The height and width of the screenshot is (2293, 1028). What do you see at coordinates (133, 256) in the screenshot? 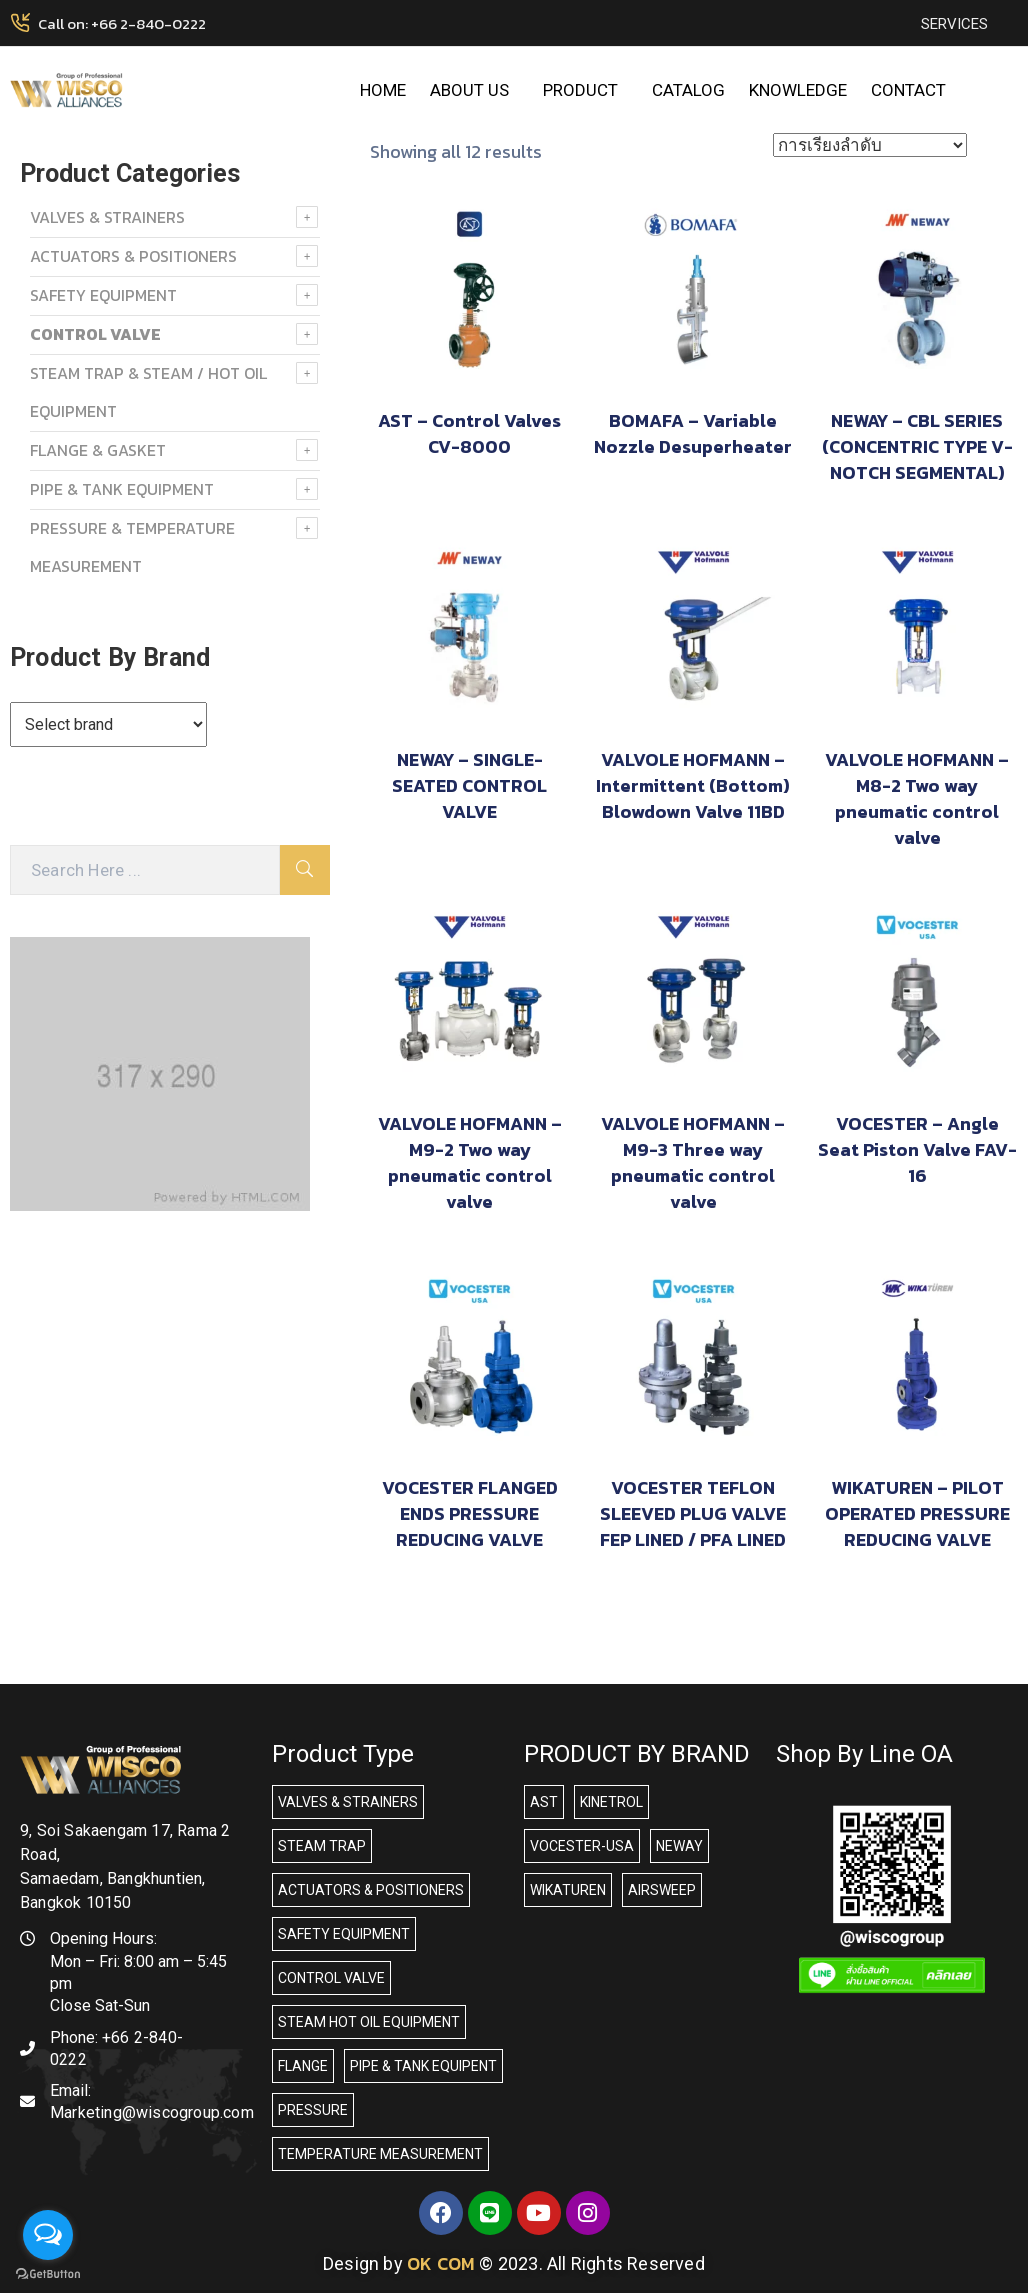
I see `ACTUATORS & POSITIONERS` at bounding box center [133, 256].